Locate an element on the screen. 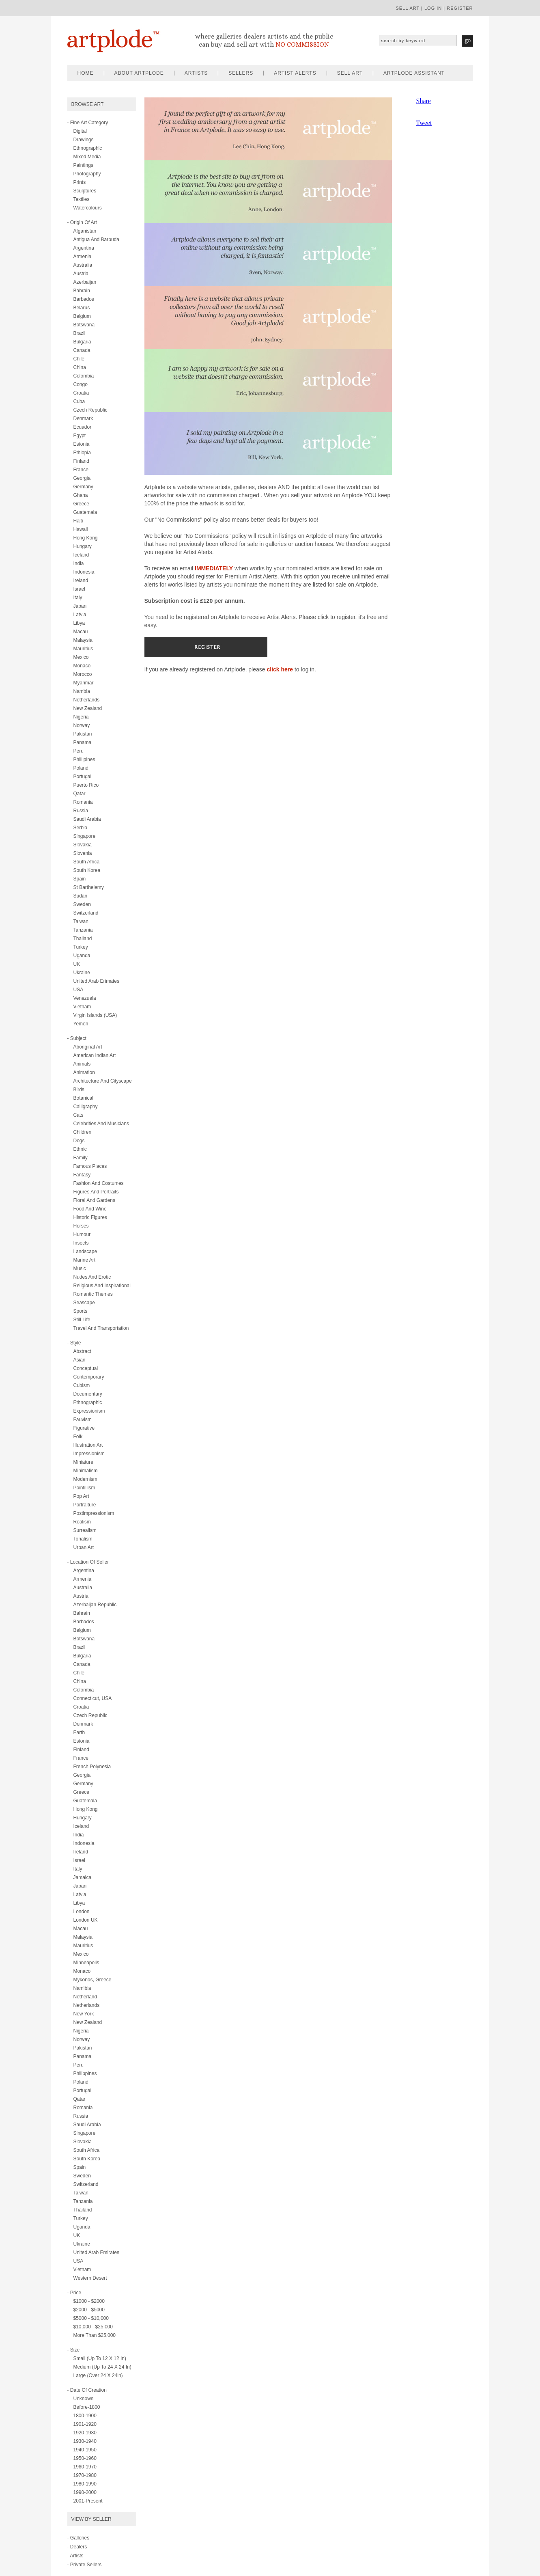  urban art is located at coordinates (83, 1547).